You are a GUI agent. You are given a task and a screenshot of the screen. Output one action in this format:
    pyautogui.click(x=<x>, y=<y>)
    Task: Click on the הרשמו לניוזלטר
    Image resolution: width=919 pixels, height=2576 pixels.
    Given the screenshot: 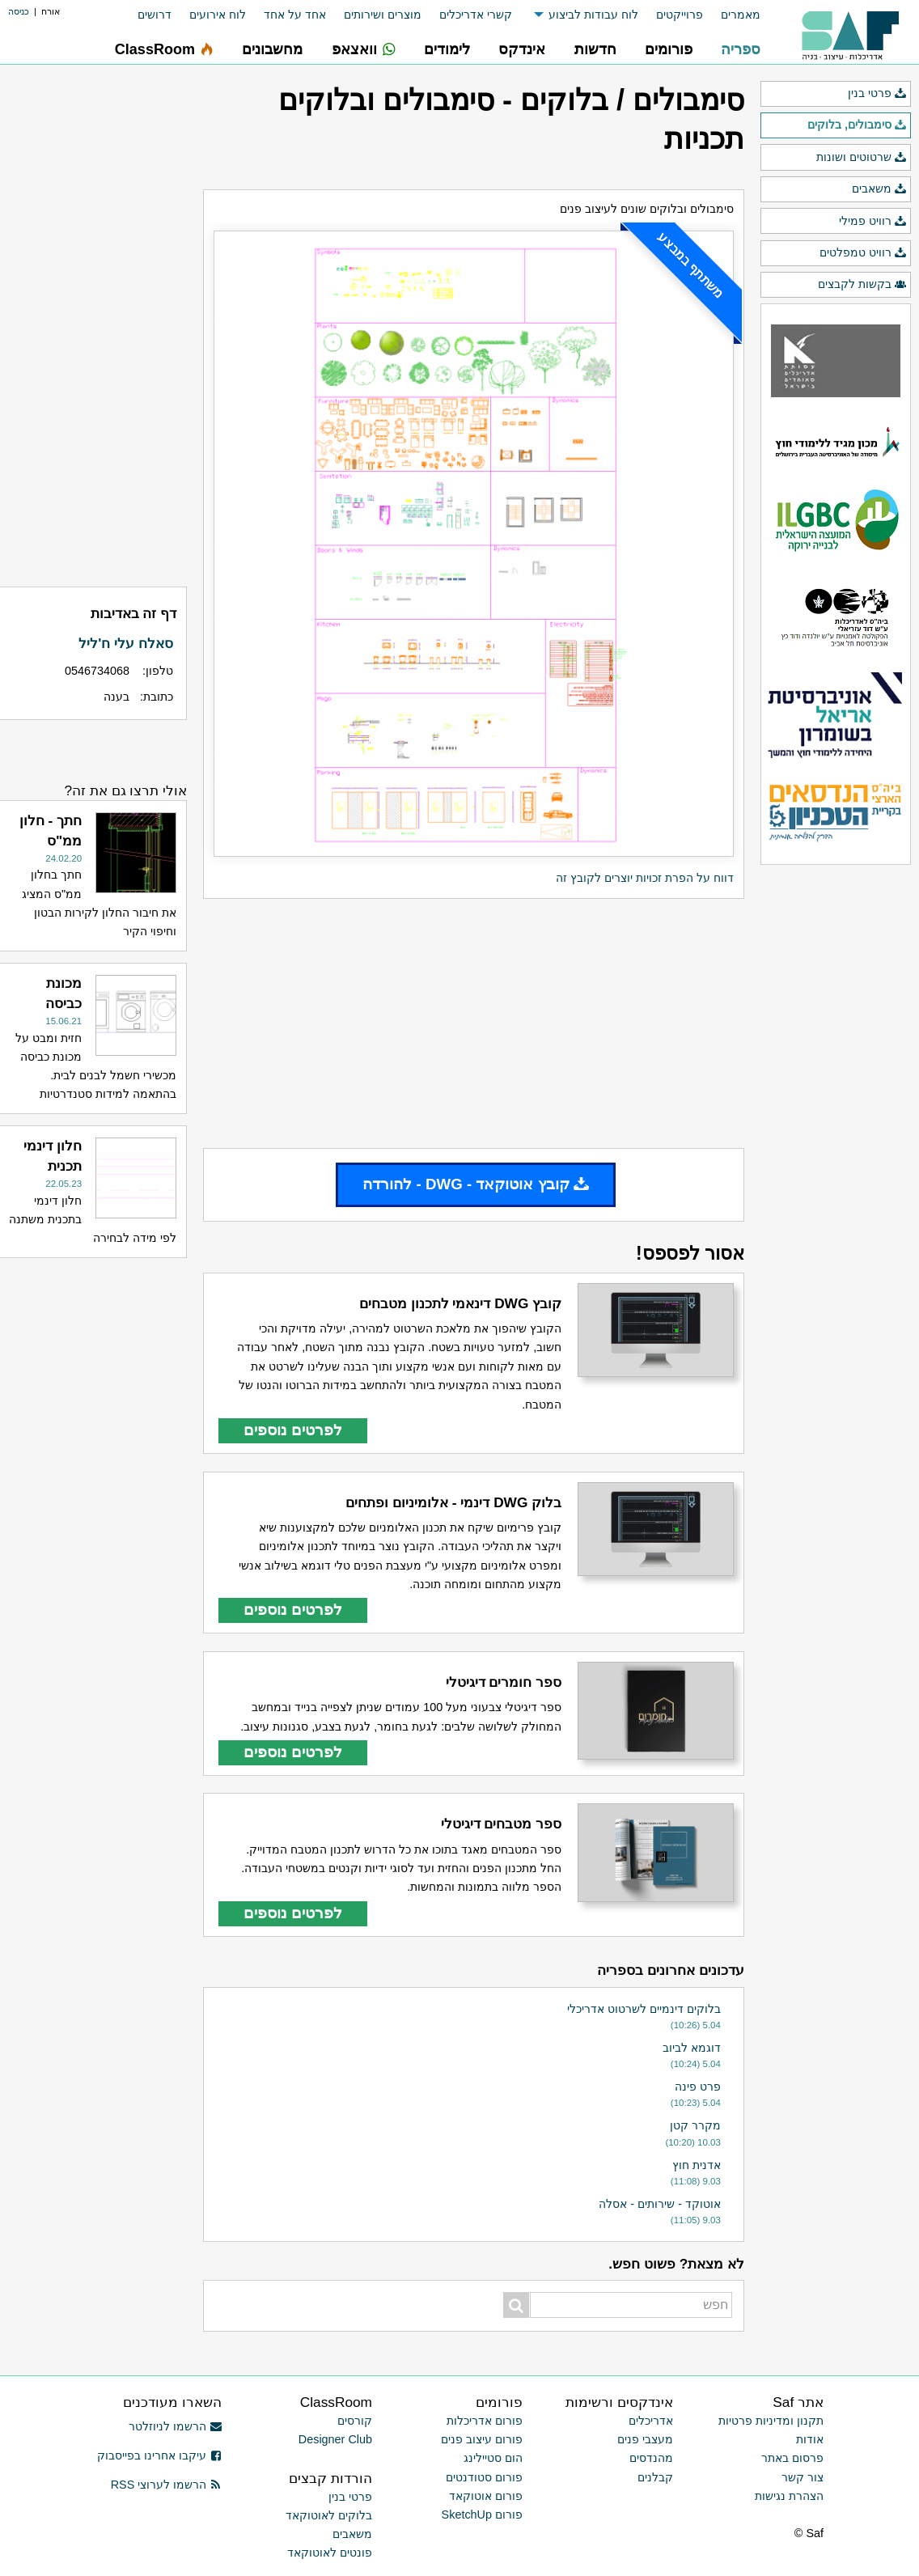 What is the action you would take?
    pyautogui.click(x=175, y=2426)
    